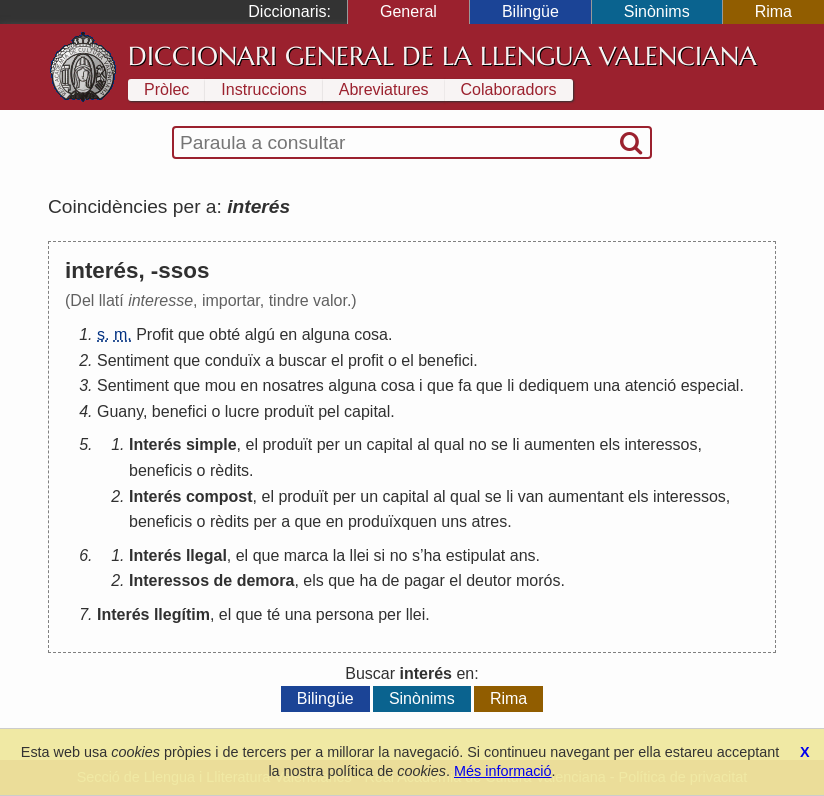 Image resolution: width=824 pixels, height=796 pixels. I want to click on Instruccions, so click(263, 89).